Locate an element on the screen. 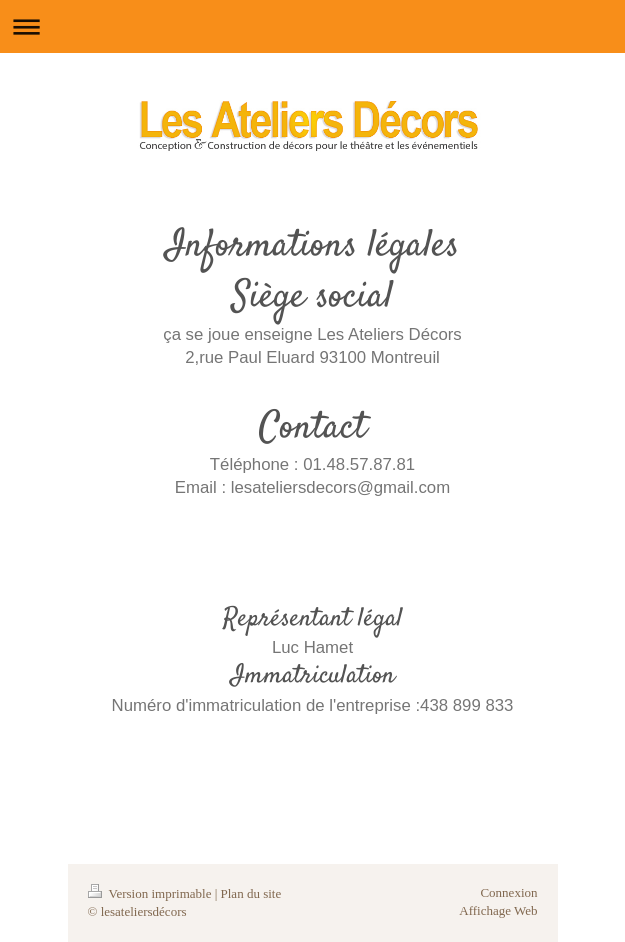 This screenshot has width=625, height=942. Ouvrir/fermer la navigation is located at coordinates (312, 26).